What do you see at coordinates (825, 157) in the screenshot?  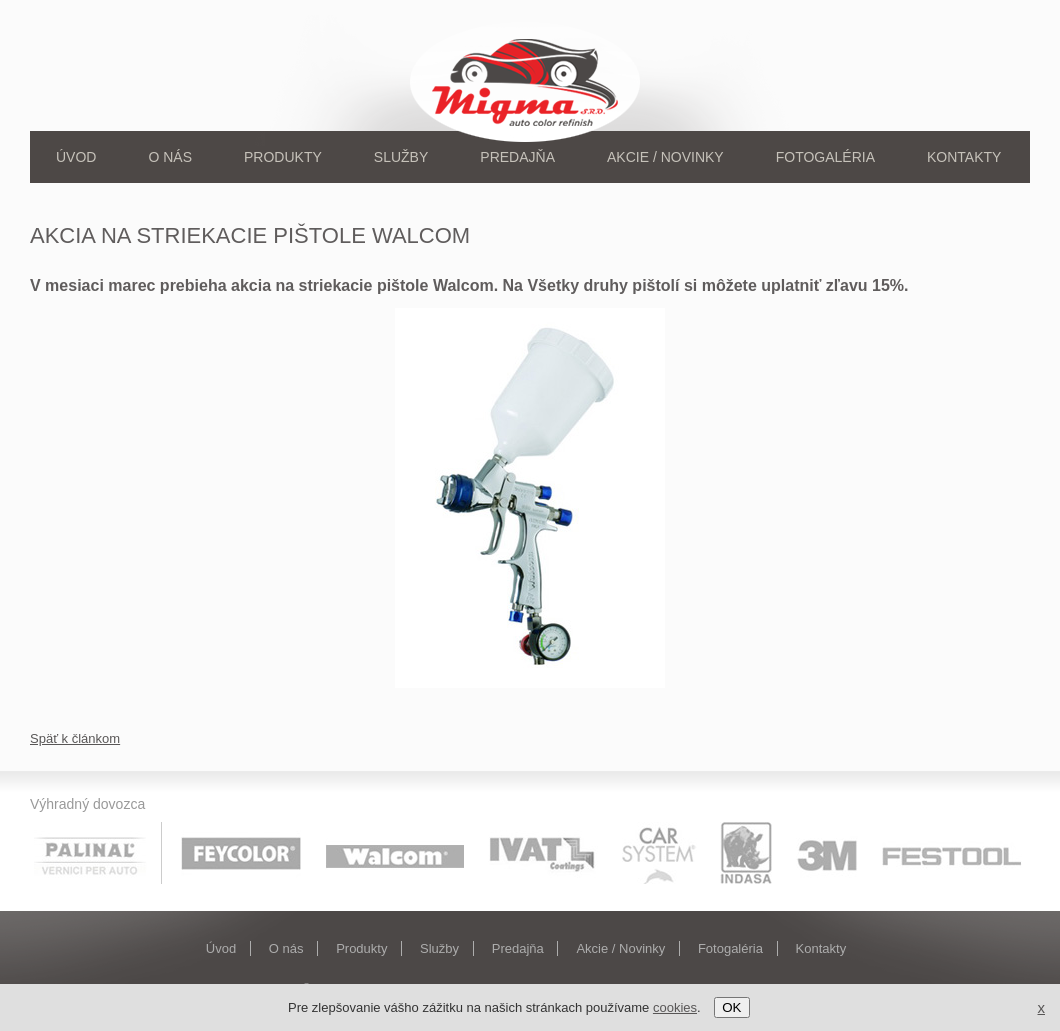 I see `Fotogaléria` at bounding box center [825, 157].